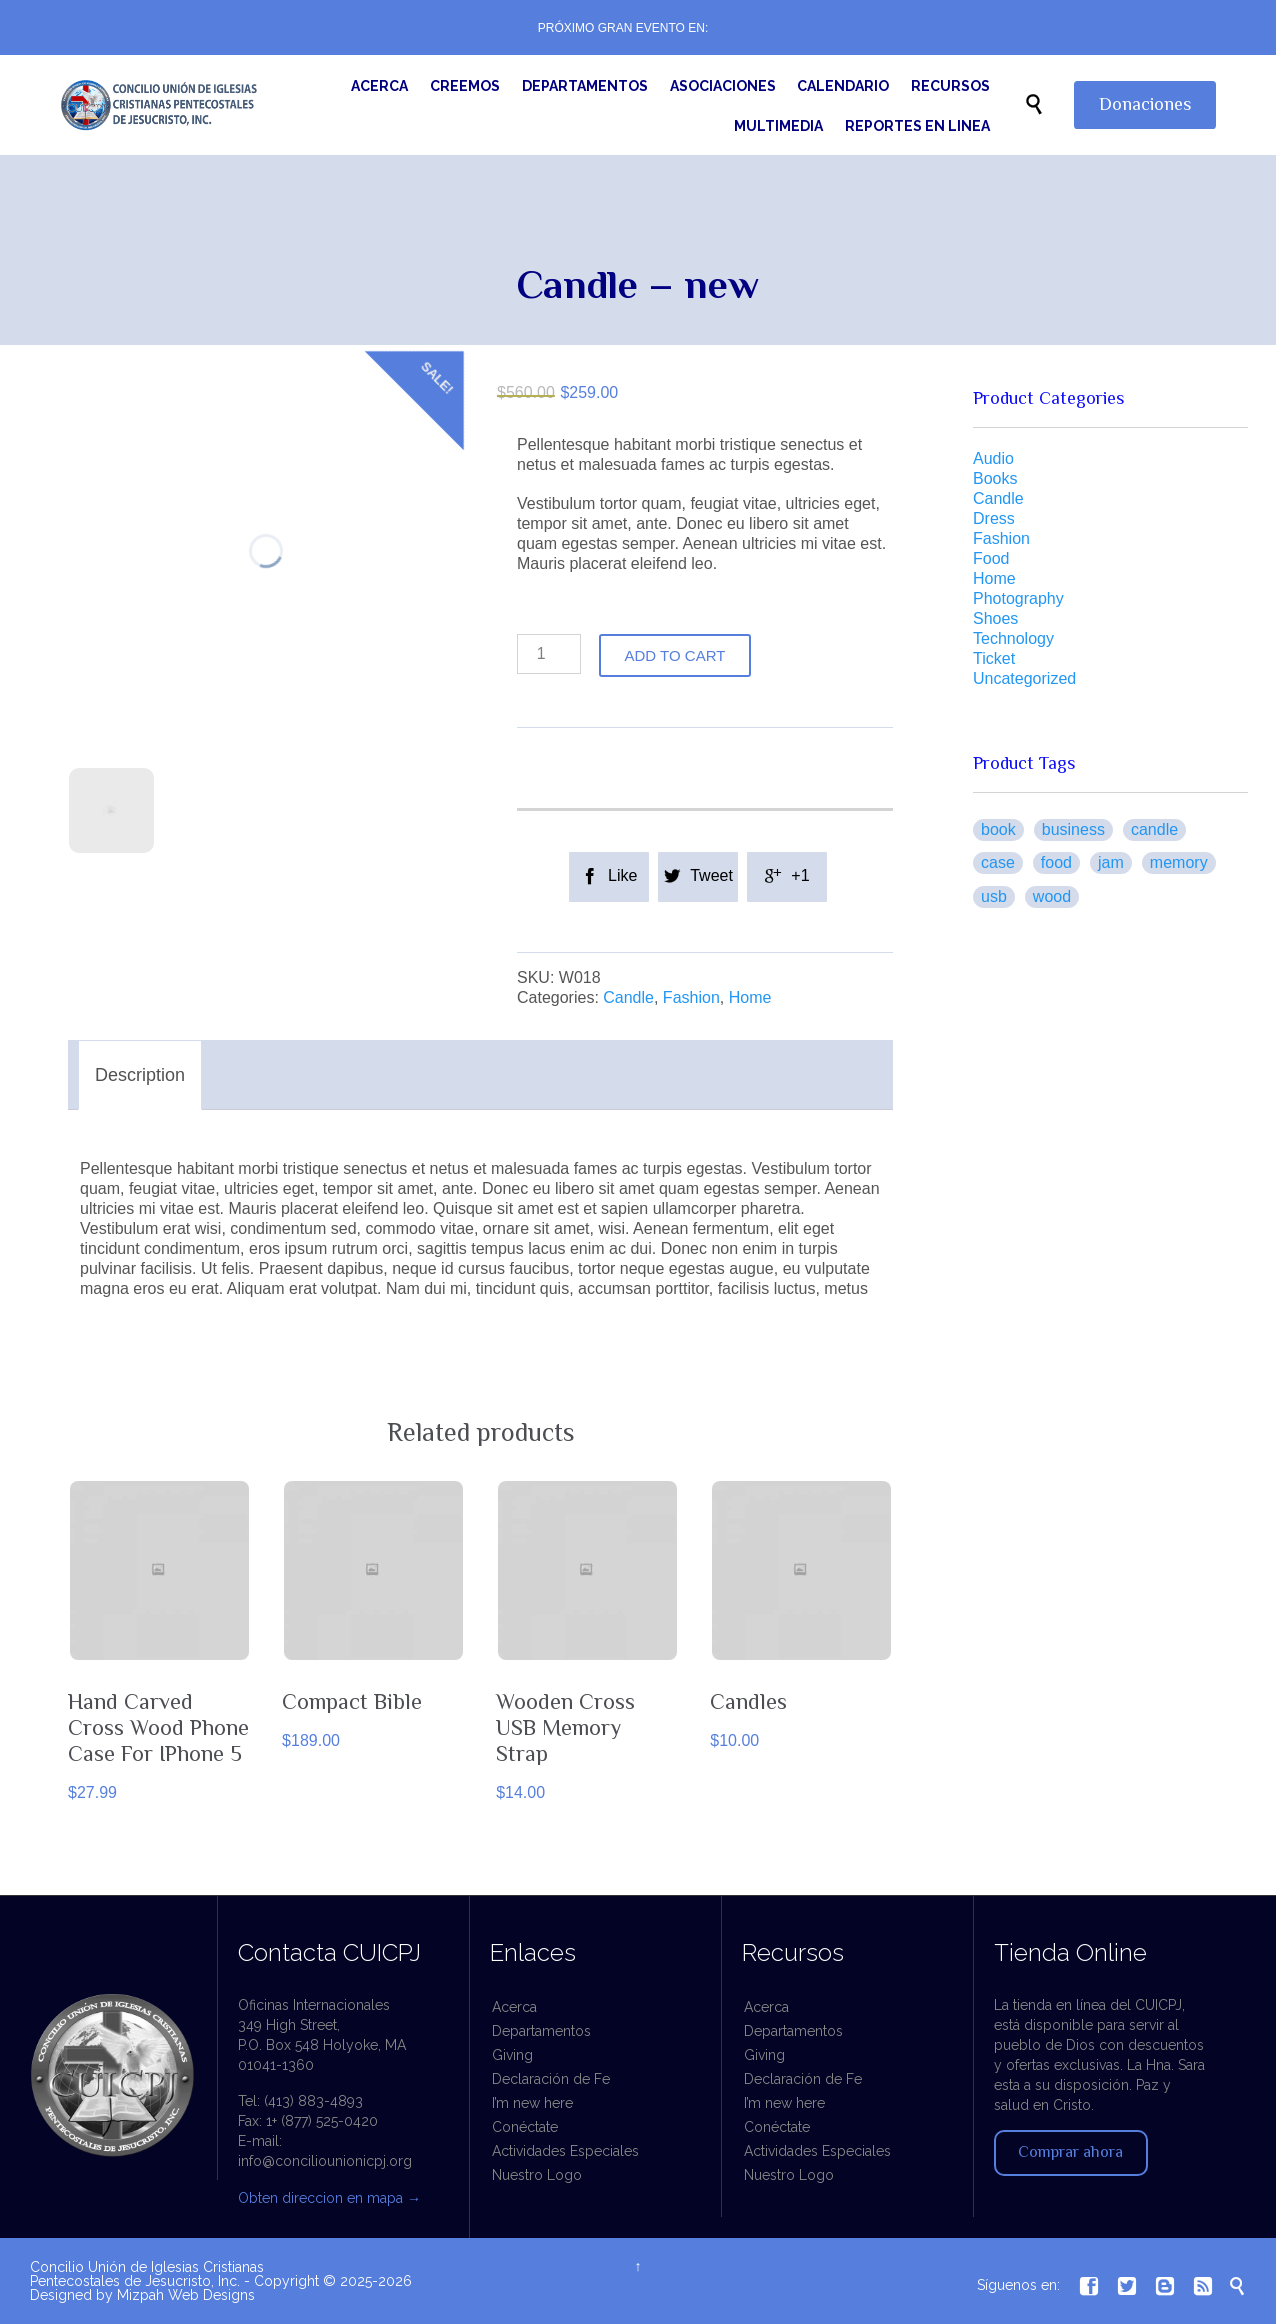  I want to click on food [food (1 product)], so click(1056, 862).